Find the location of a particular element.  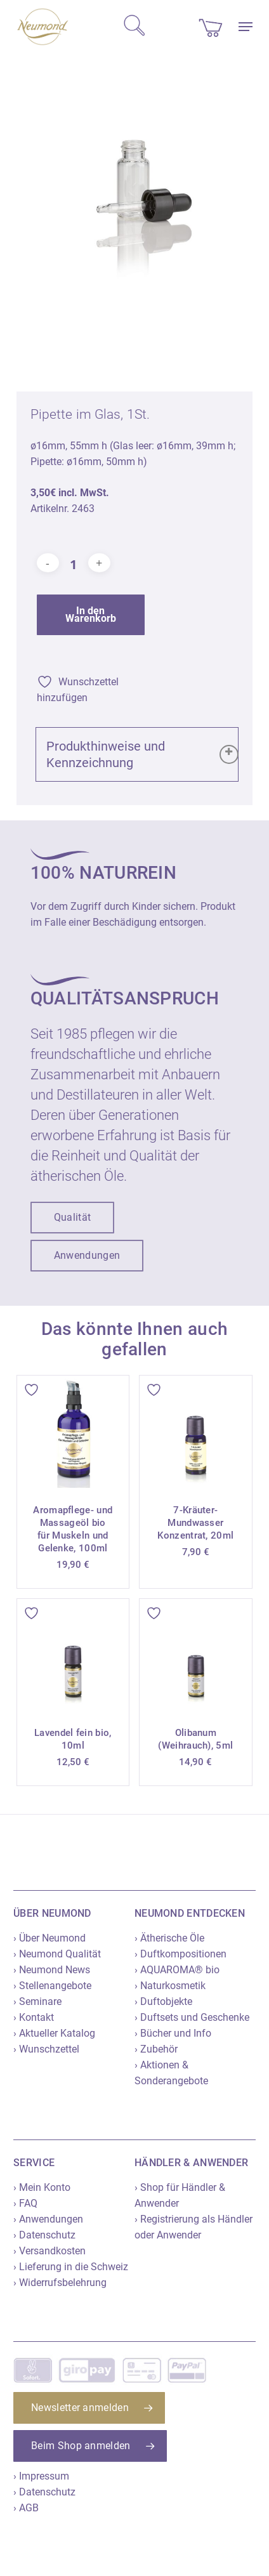

[button] is located at coordinates (246, 26).